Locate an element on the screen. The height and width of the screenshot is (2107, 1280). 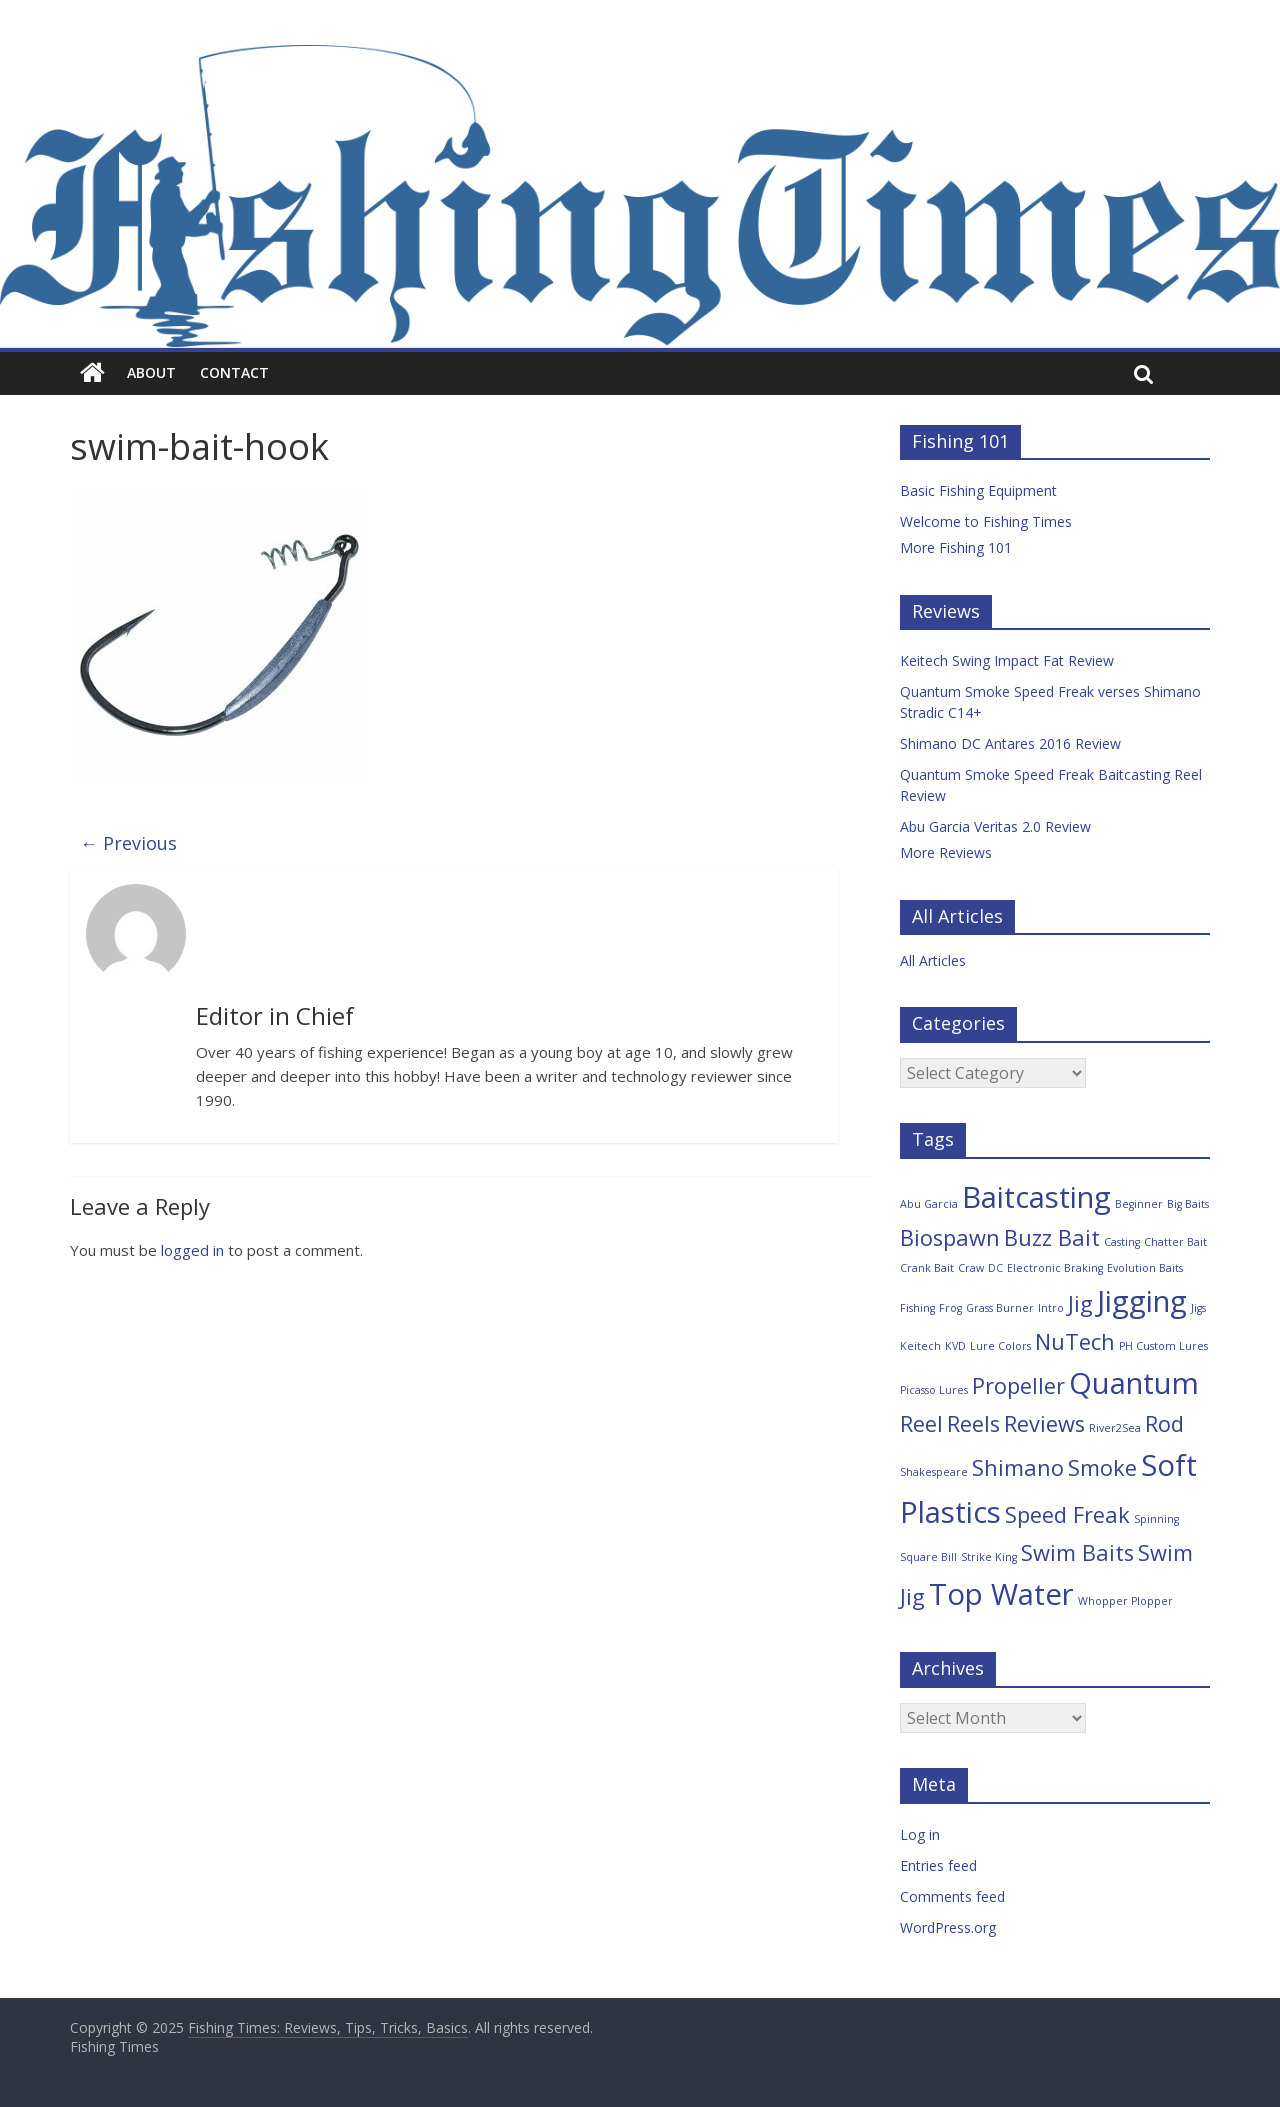
Baitcasting [Baitcasting (3 items)] is located at coordinates (1036, 1197).